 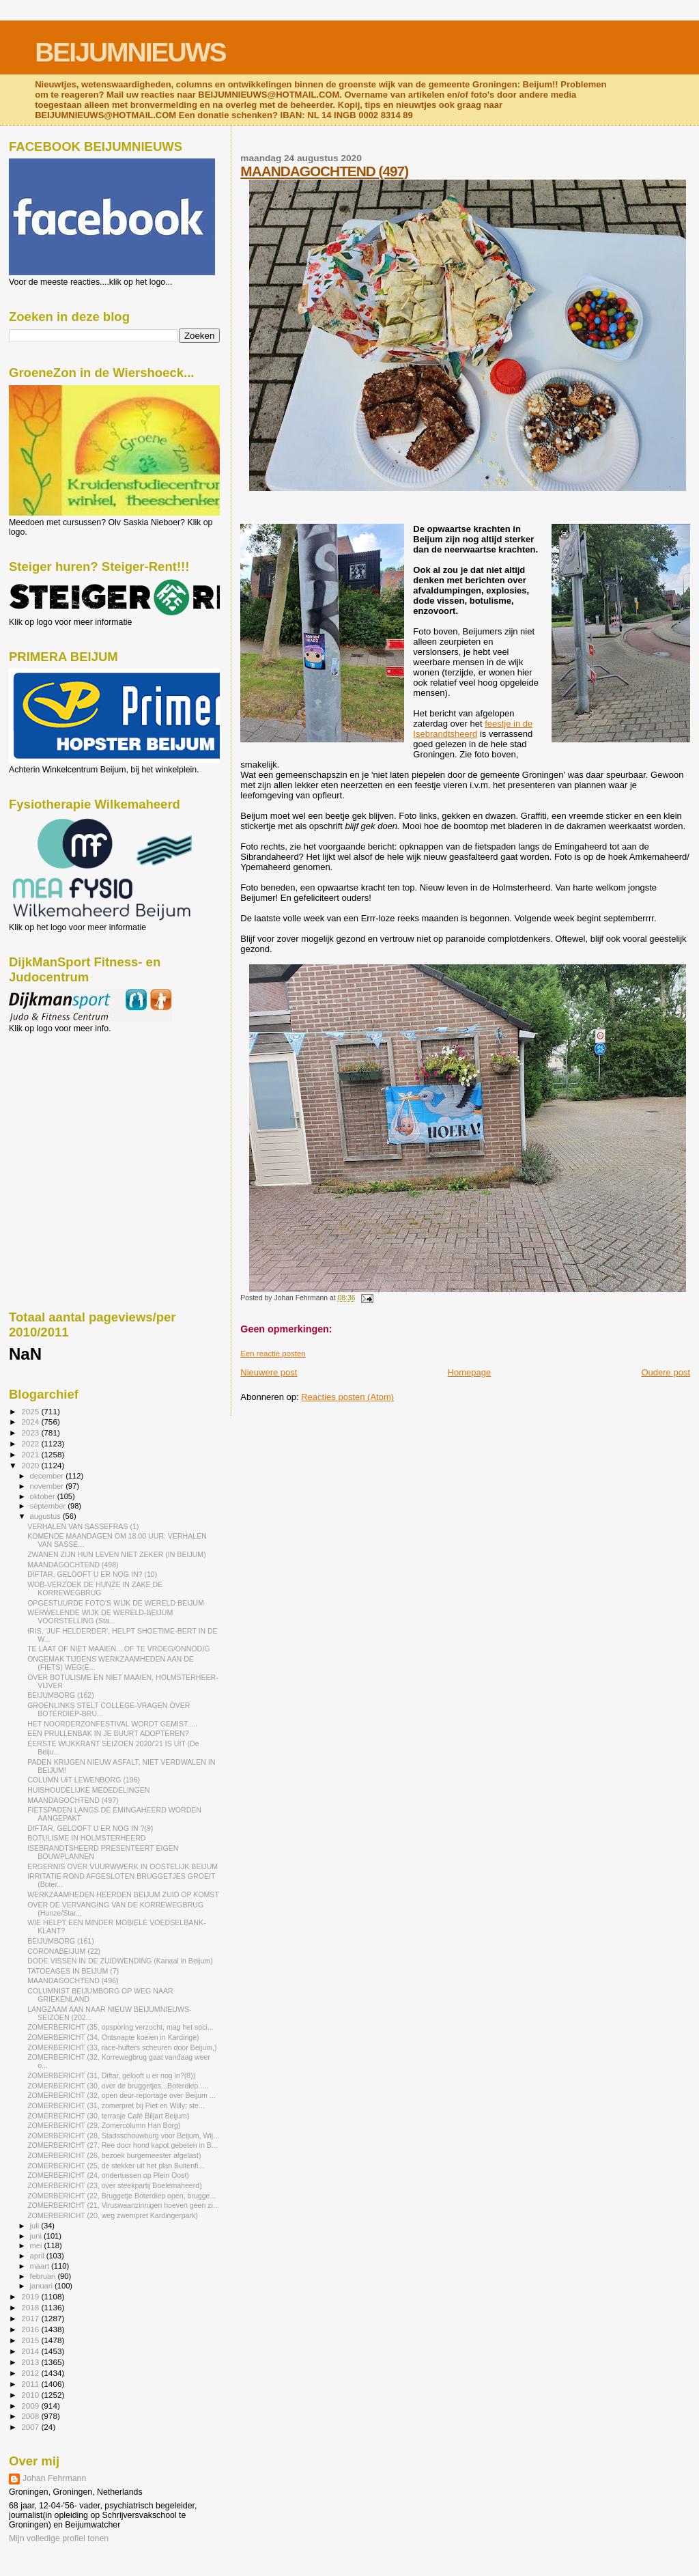 I want to click on ZOMERBERICHT (29, Zomercolumn Han Borg), so click(x=103, y=2125).